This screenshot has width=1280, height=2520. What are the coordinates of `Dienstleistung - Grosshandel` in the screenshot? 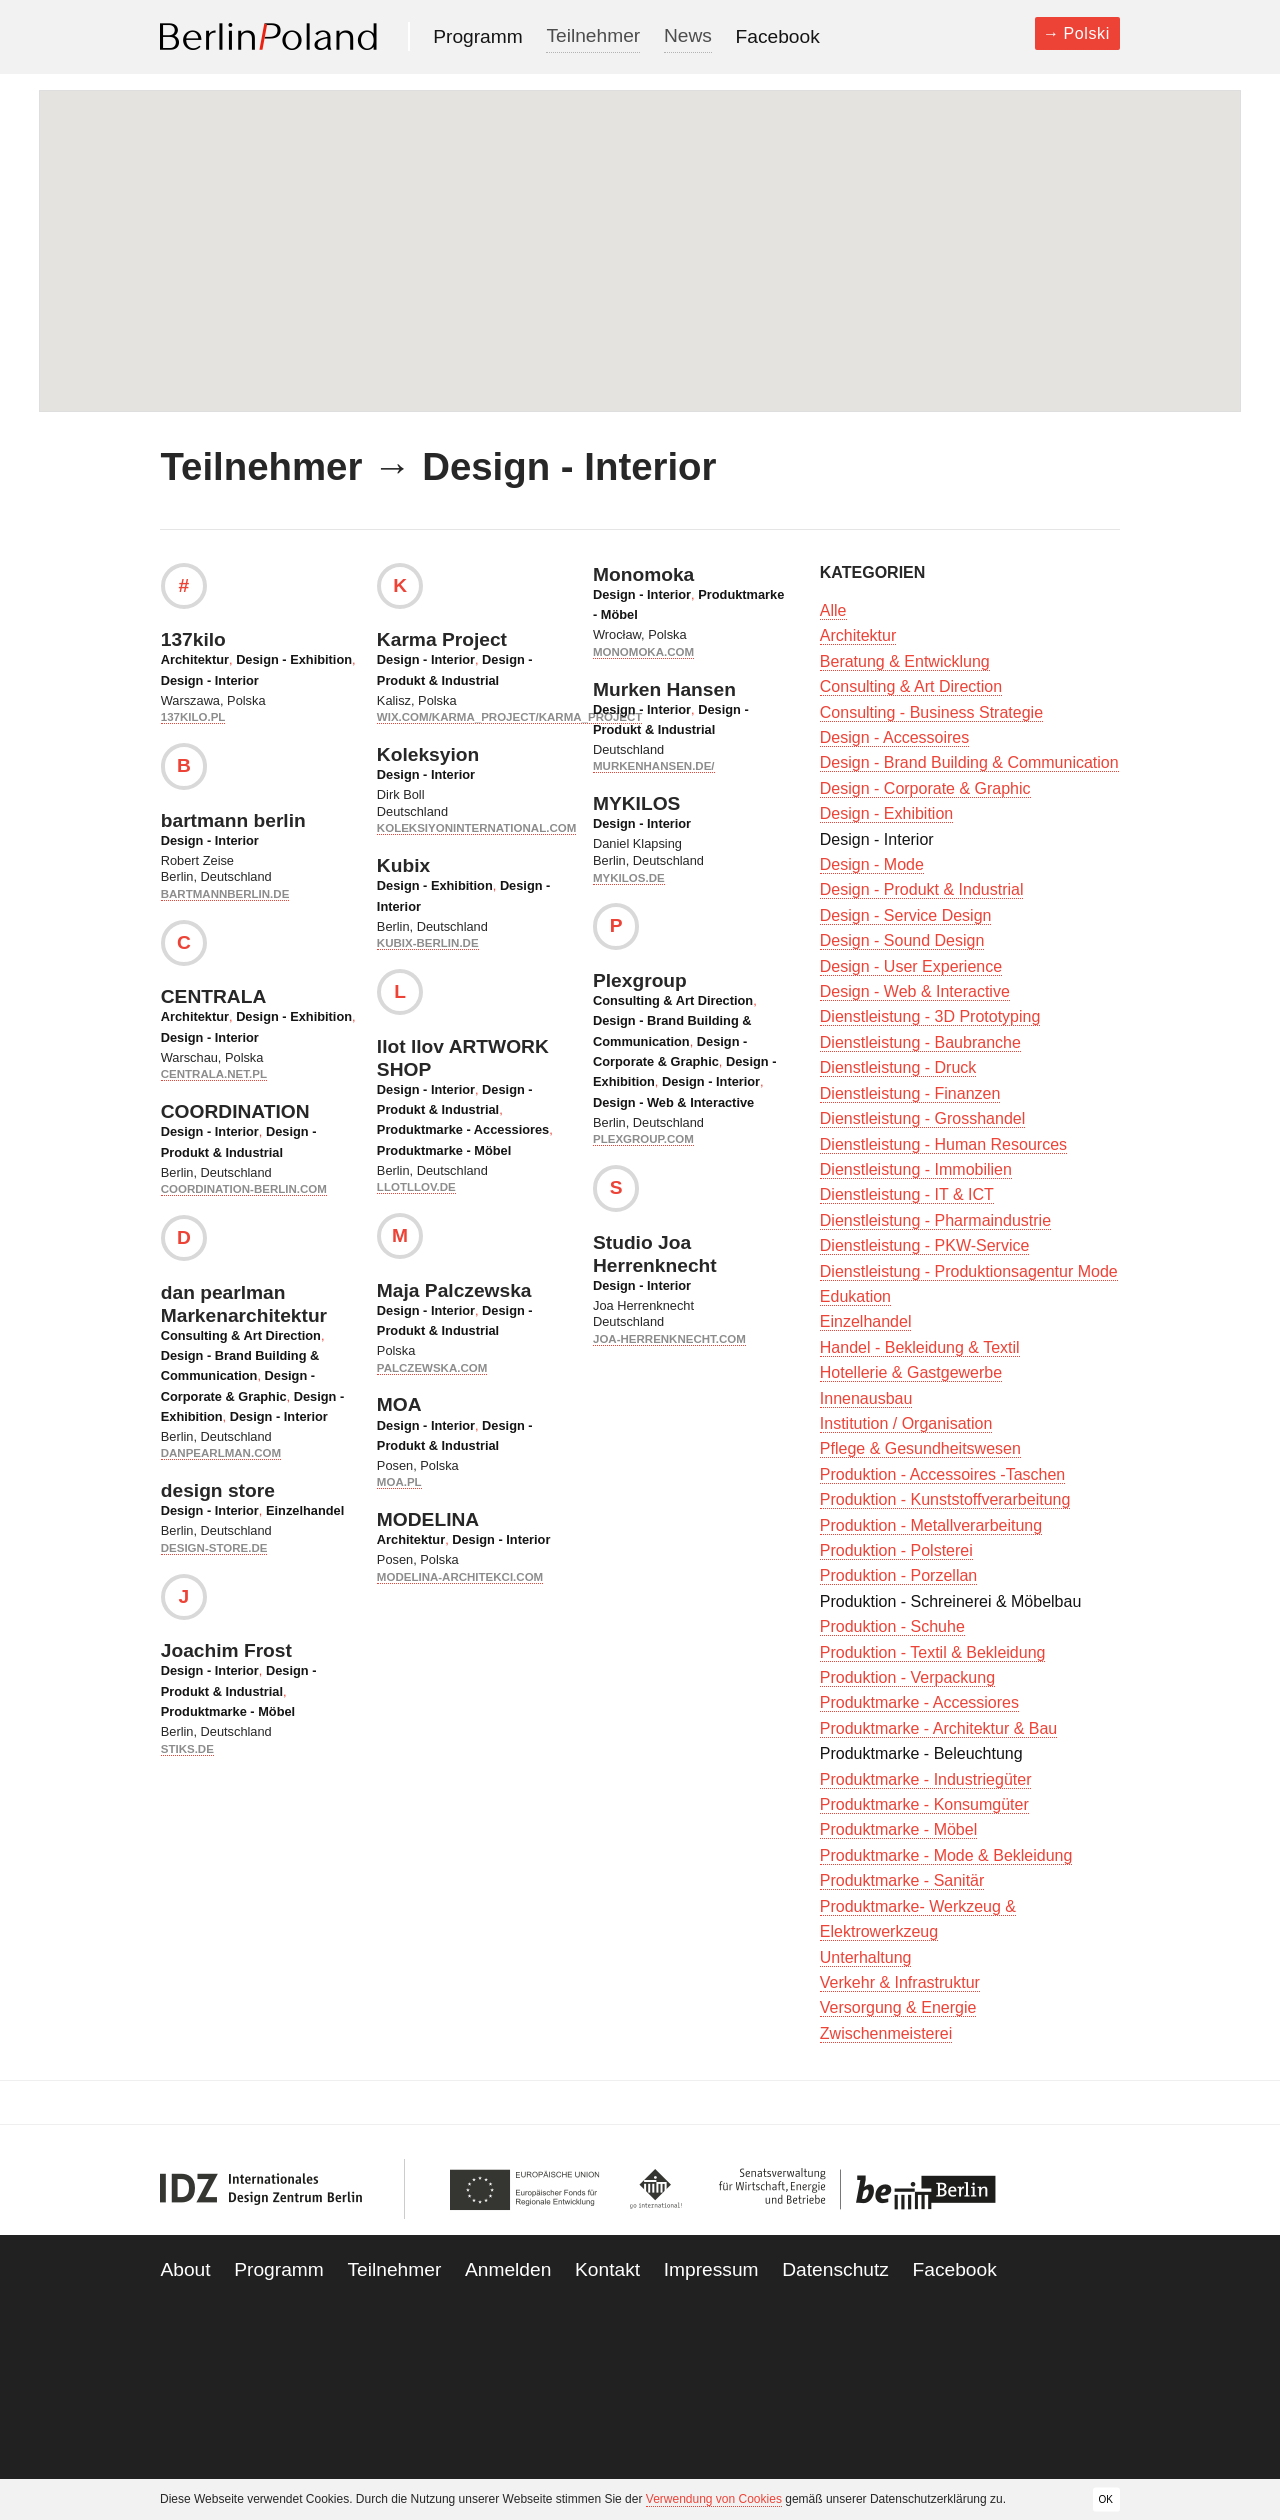 It's located at (922, 1118).